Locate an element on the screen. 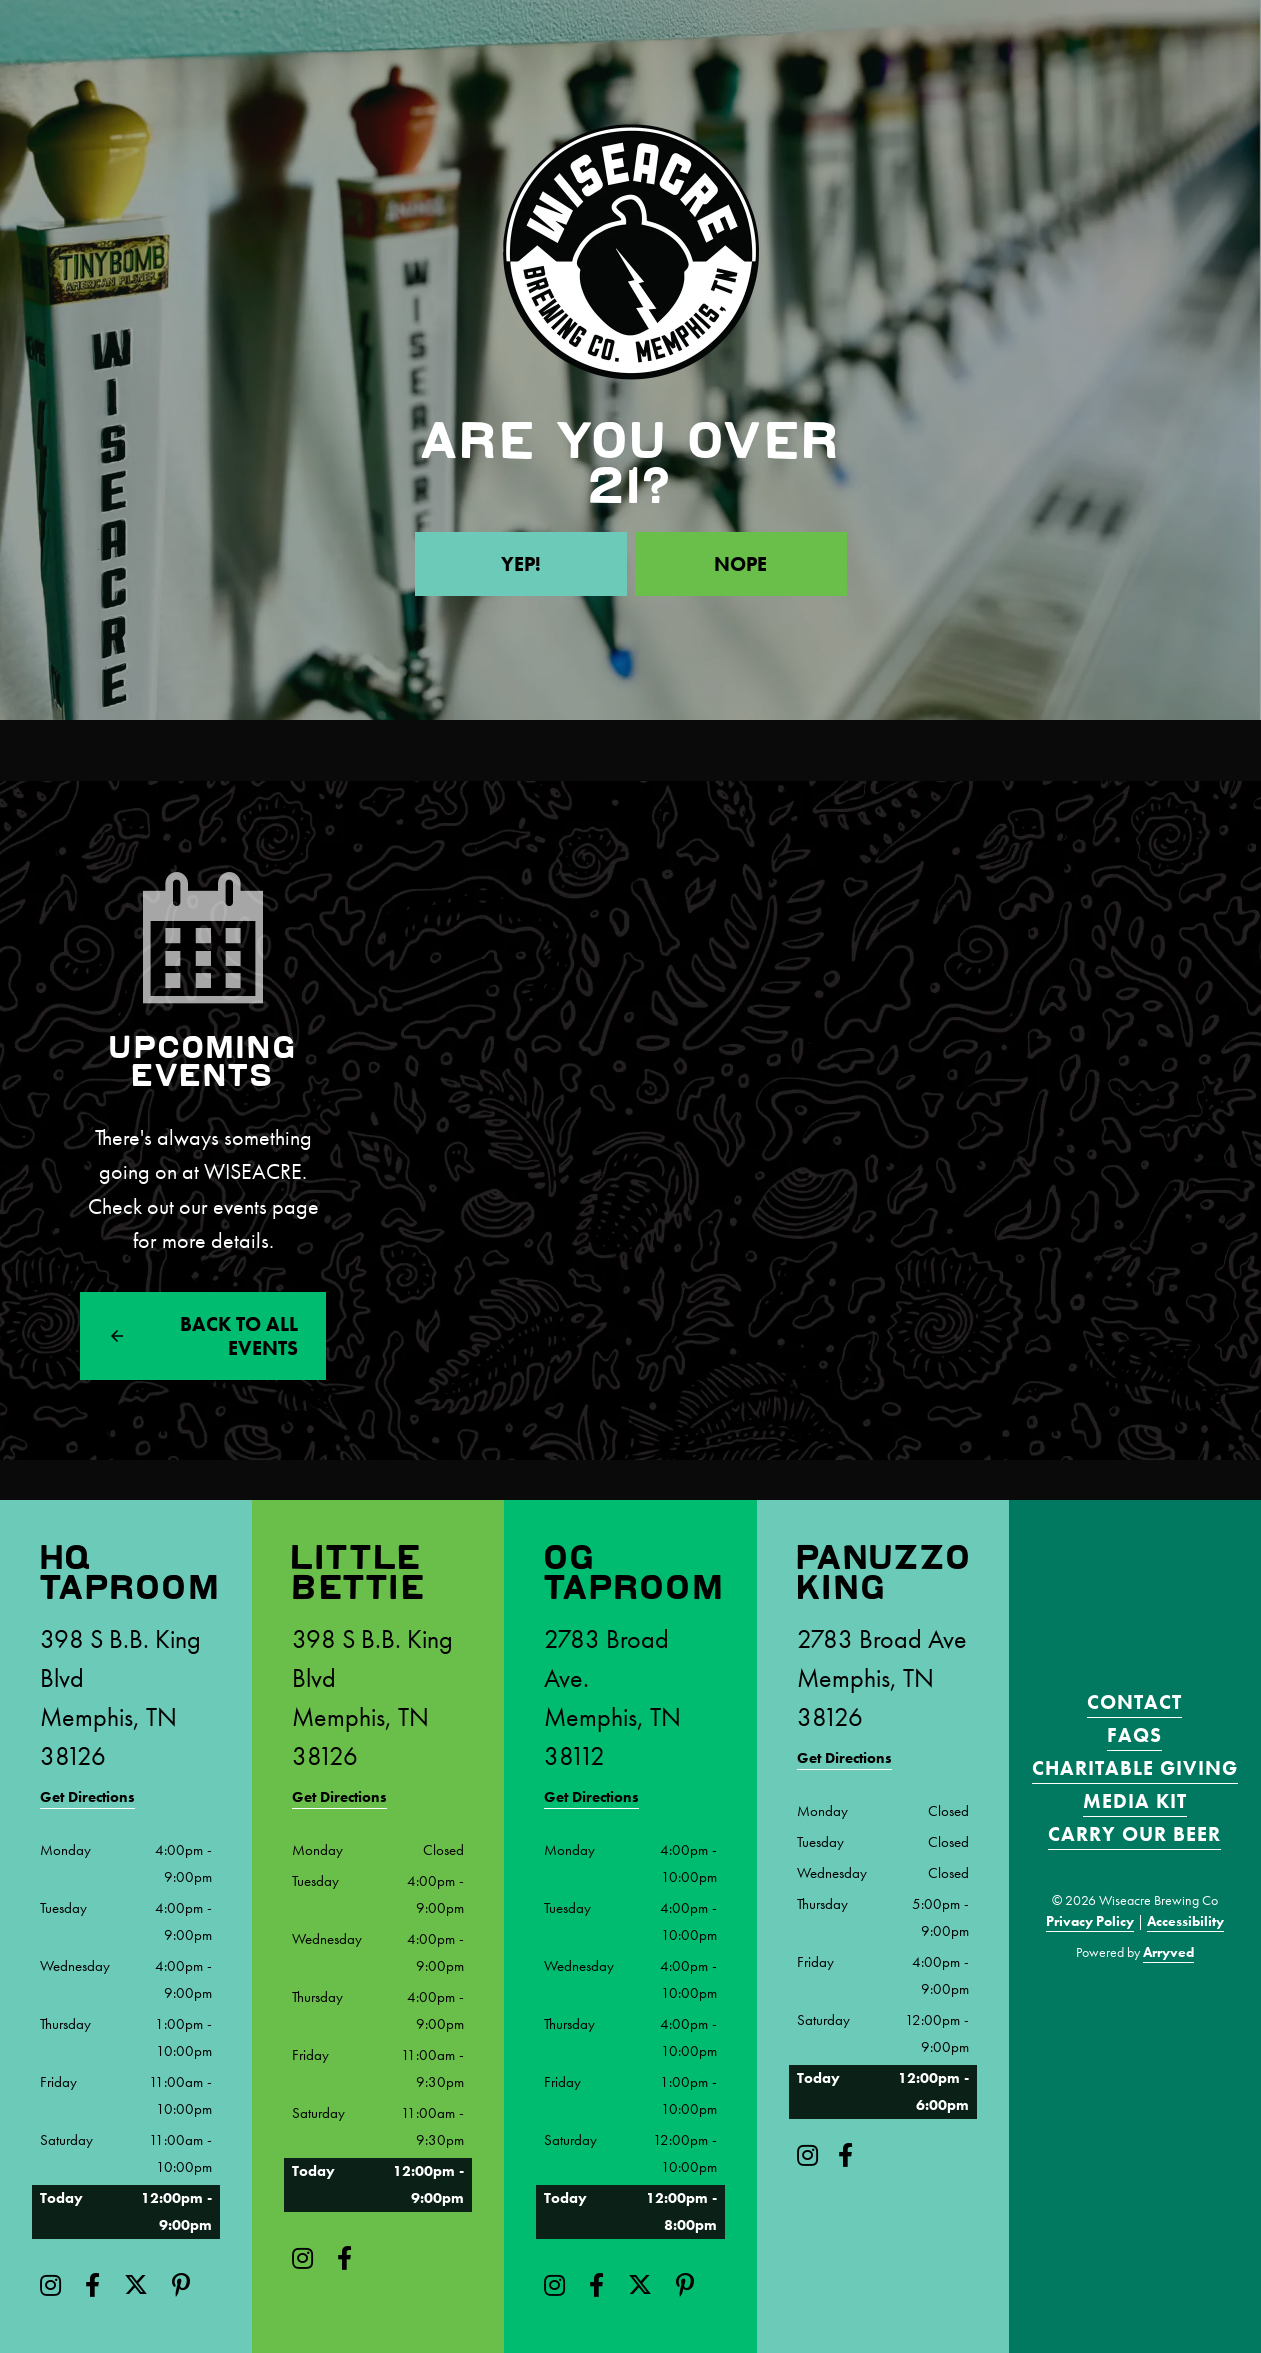  Carry Our Beer [menuitem] is located at coordinates (1134, 1834).